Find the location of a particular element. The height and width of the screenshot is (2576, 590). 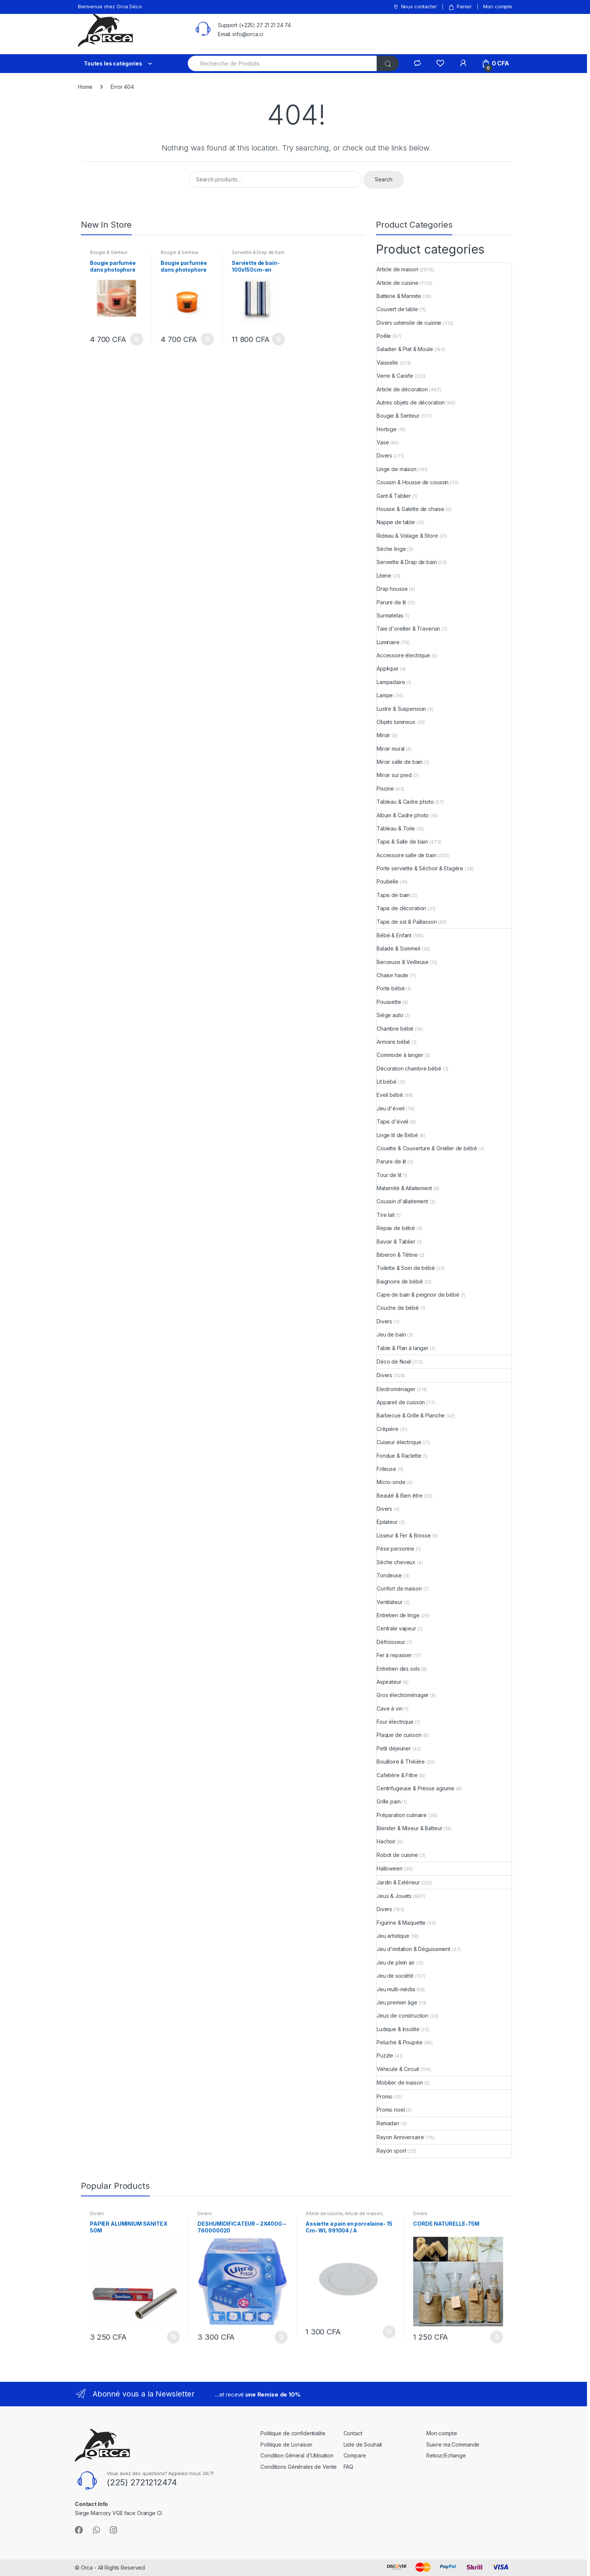

Saladier & Plat & Moule is located at coordinates (405, 349).